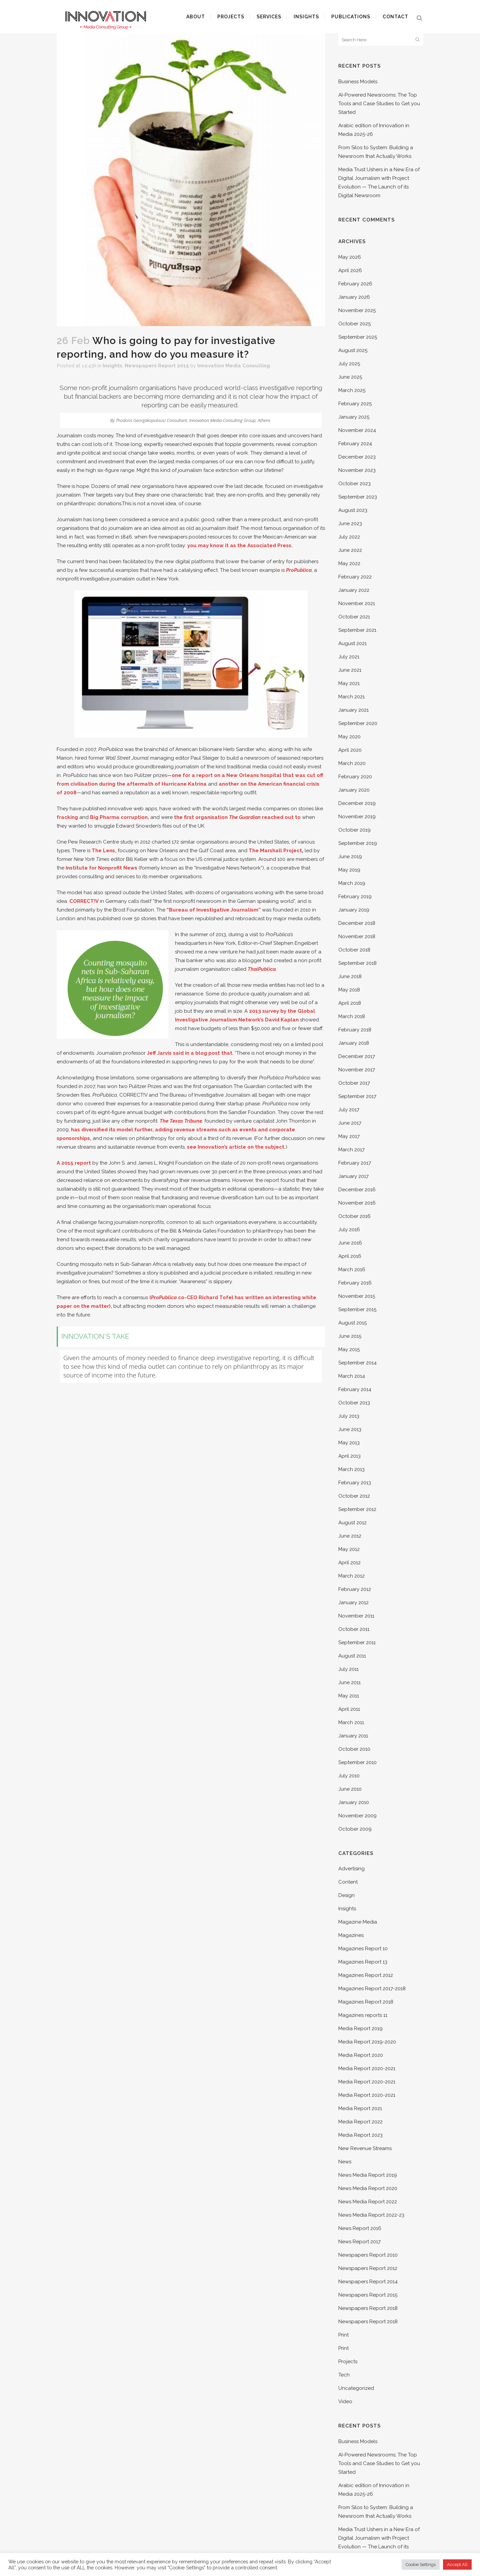 This screenshot has width=480, height=2576. What do you see at coordinates (112, 366) in the screenshot?
I see `Insights` at bounding box center [112, 366].